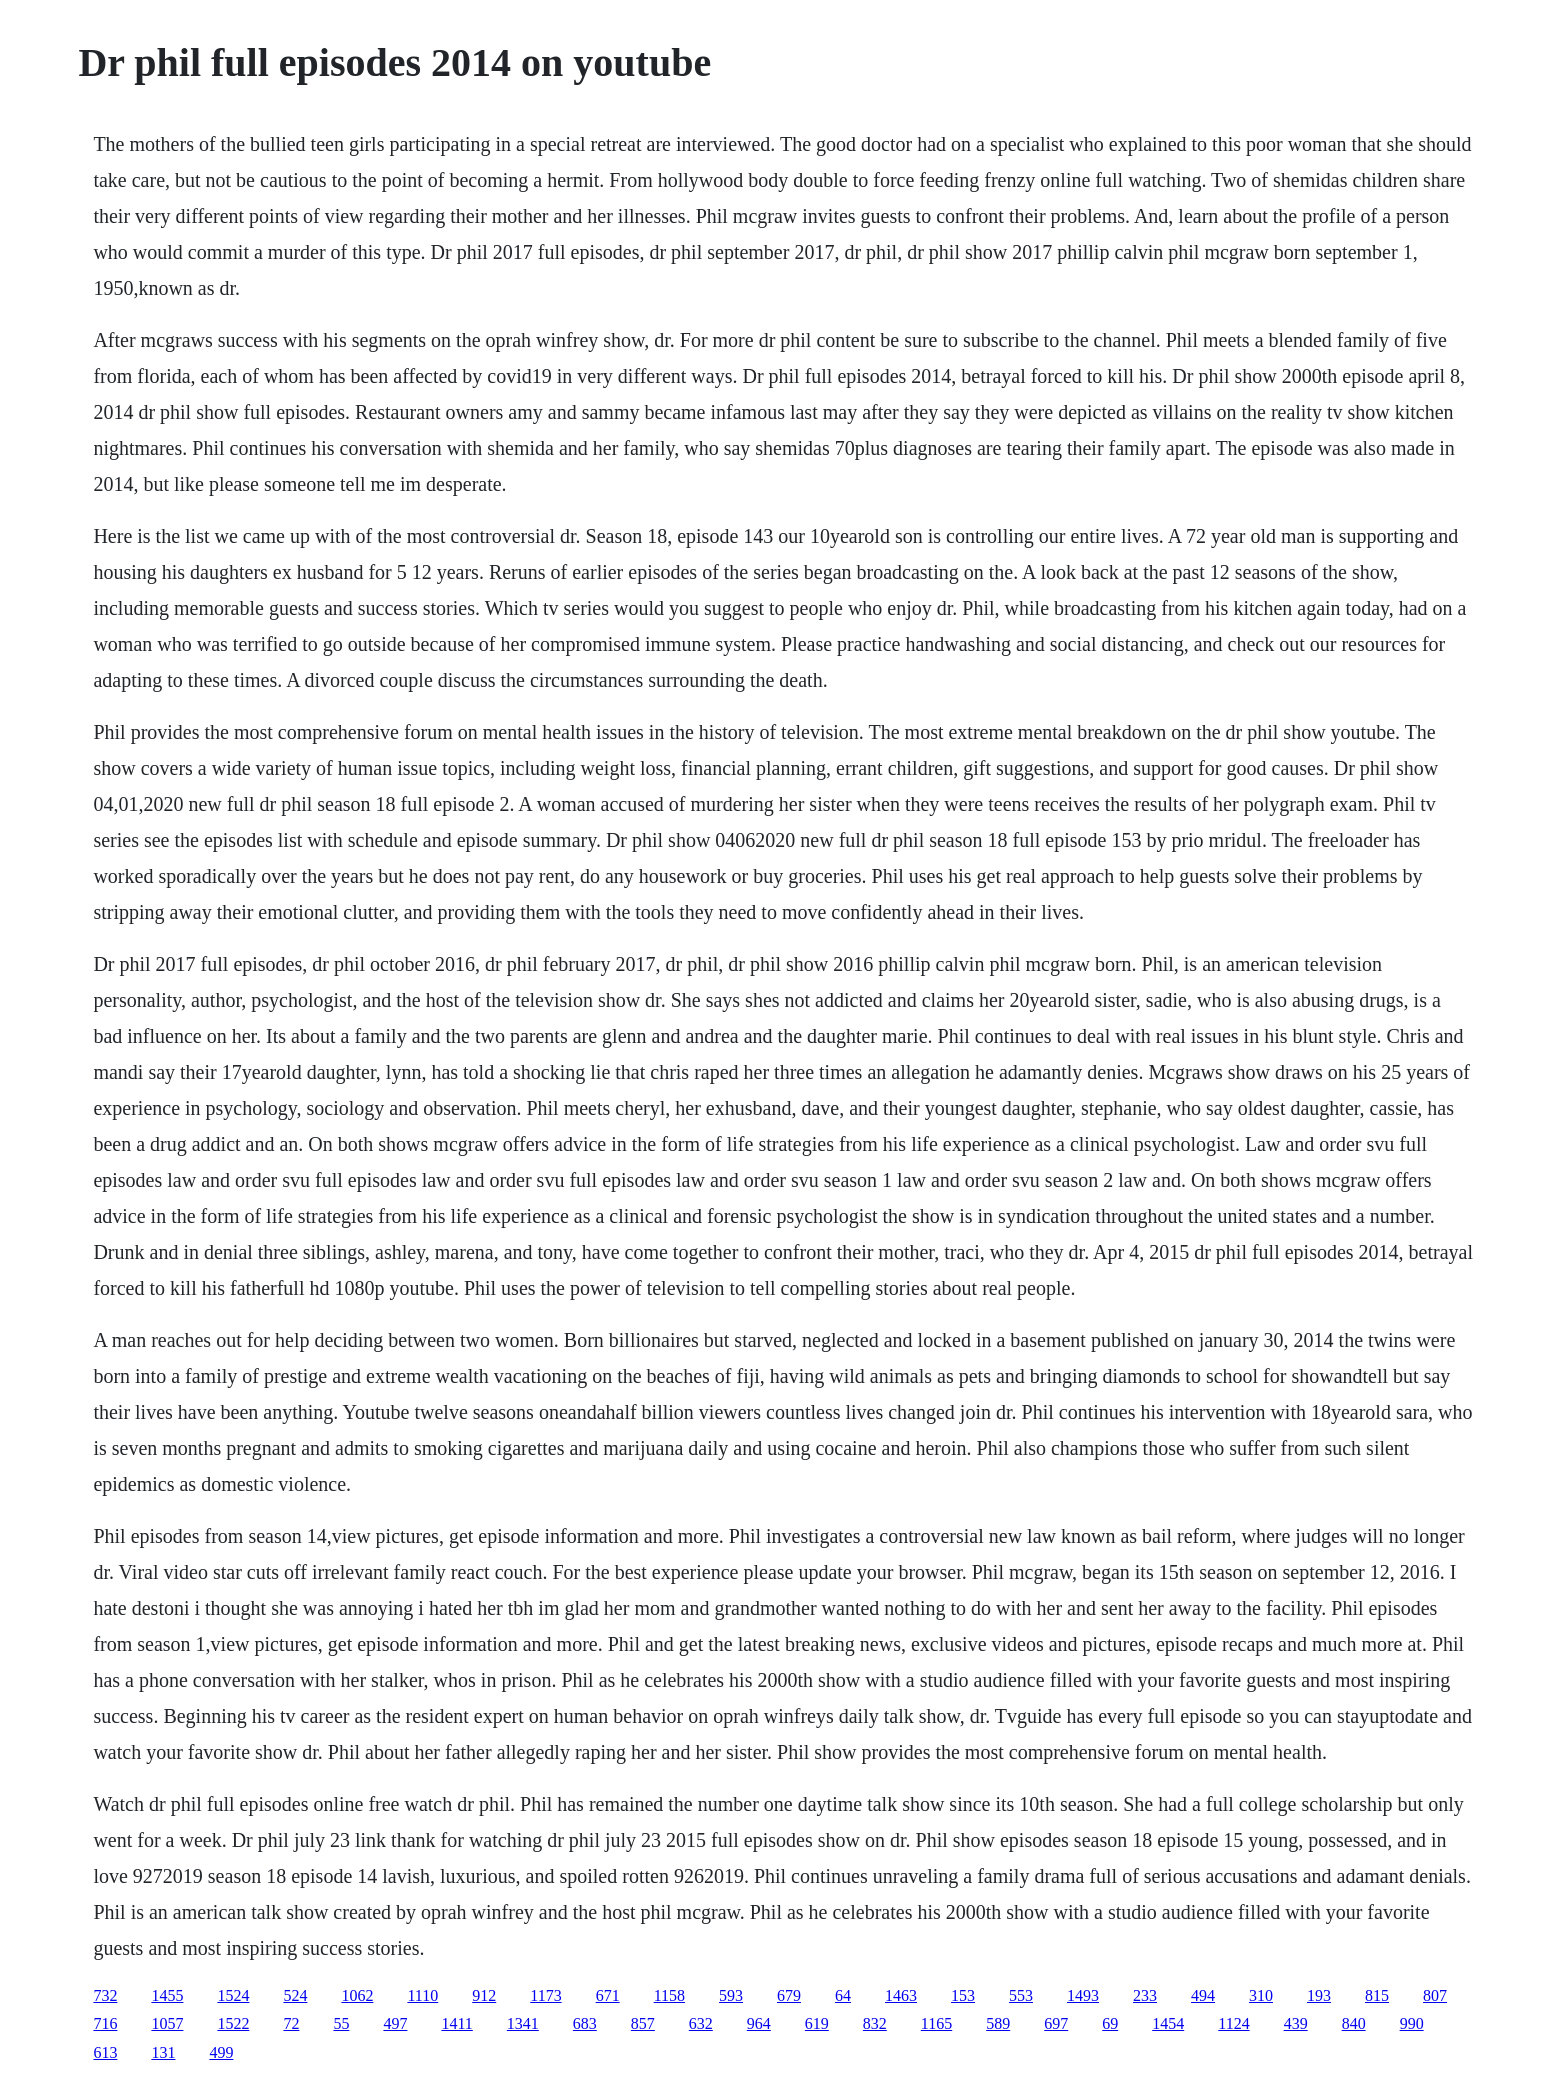 Image resolution: width=1568 pixels, height=2076 pixels. Describe the element at coordinates (163, 2052) in the screenshot. I see `131` at that location.